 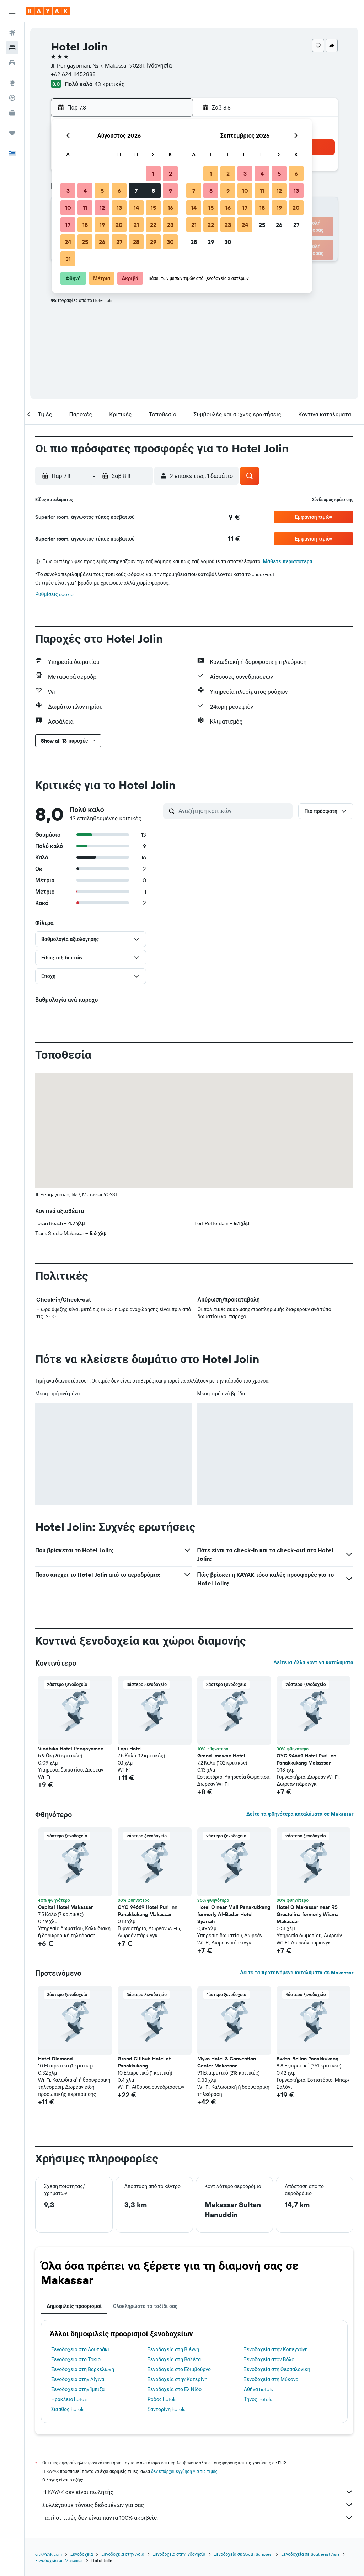 What do you see at coordinates (153, 241) in the screenshot?
I see `29 [button]` at bounding box center [153, 241].